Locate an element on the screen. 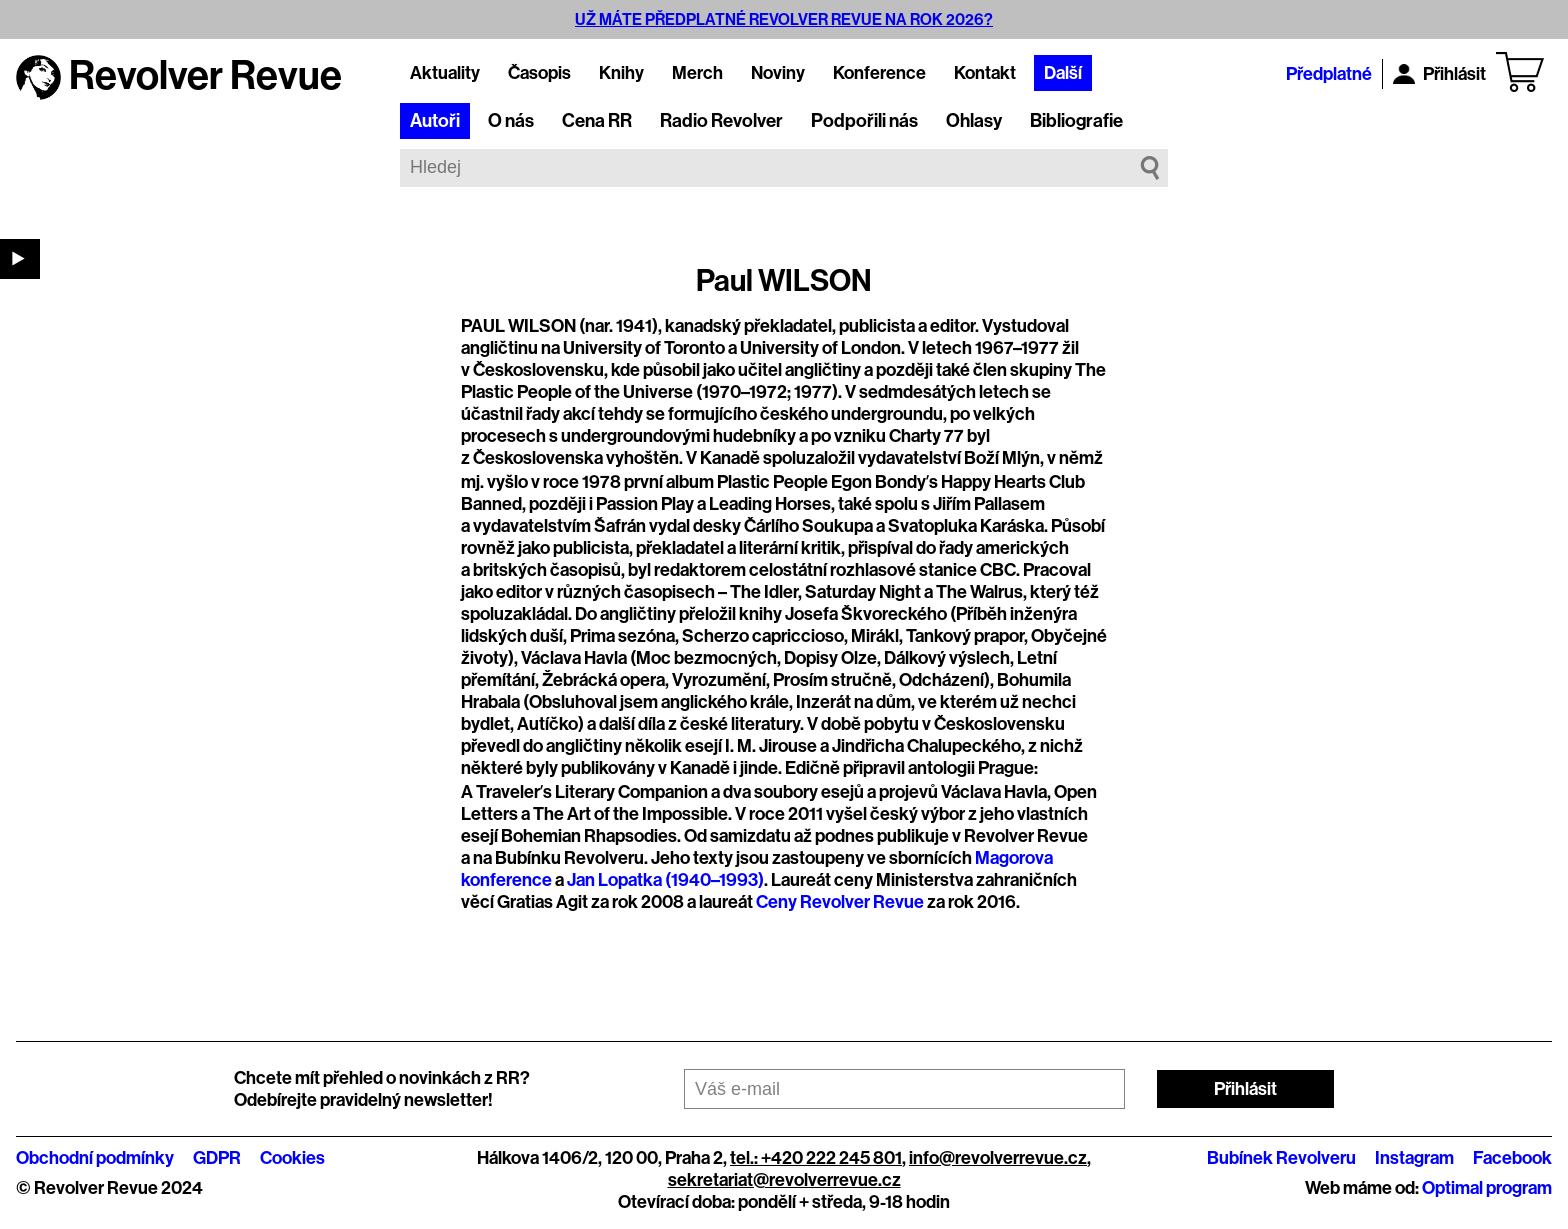 The image size is (1568, 1229). Optimal program is located at coordinates (1487, 1188).